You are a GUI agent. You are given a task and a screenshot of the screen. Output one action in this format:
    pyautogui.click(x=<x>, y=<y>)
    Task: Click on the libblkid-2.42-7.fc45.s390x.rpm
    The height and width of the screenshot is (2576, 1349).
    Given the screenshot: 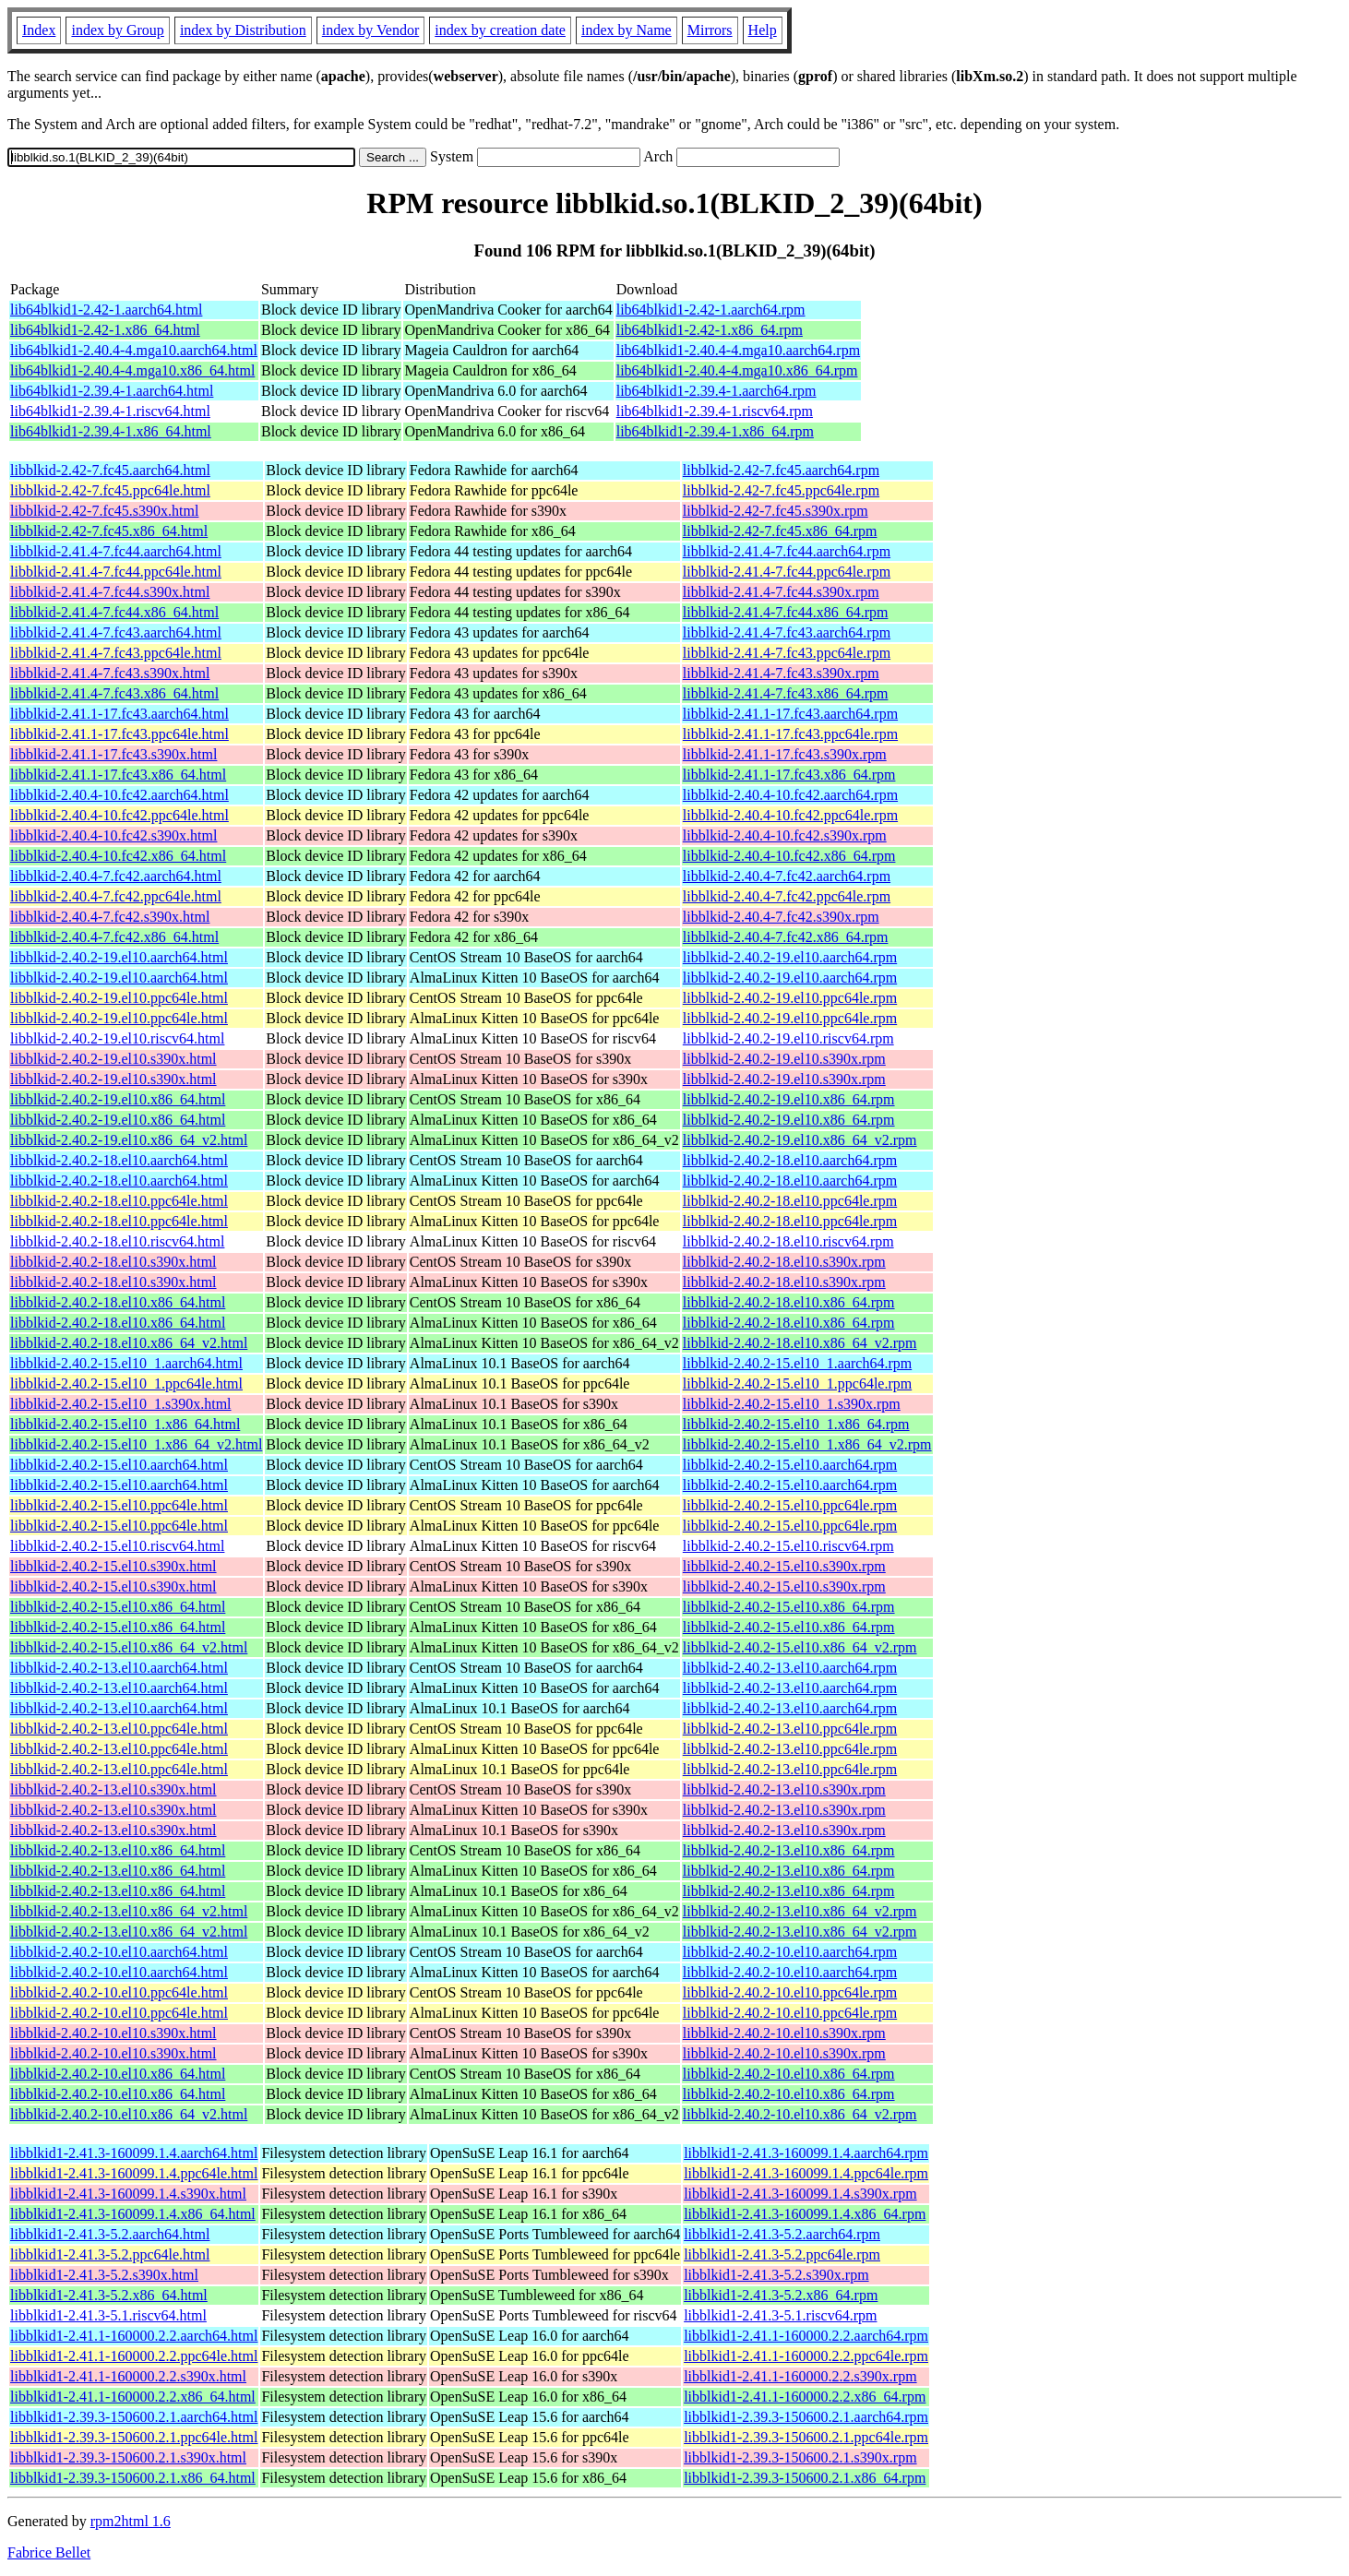 What is the action you would take?
    pyautogui.click(x=775, y=511)
    